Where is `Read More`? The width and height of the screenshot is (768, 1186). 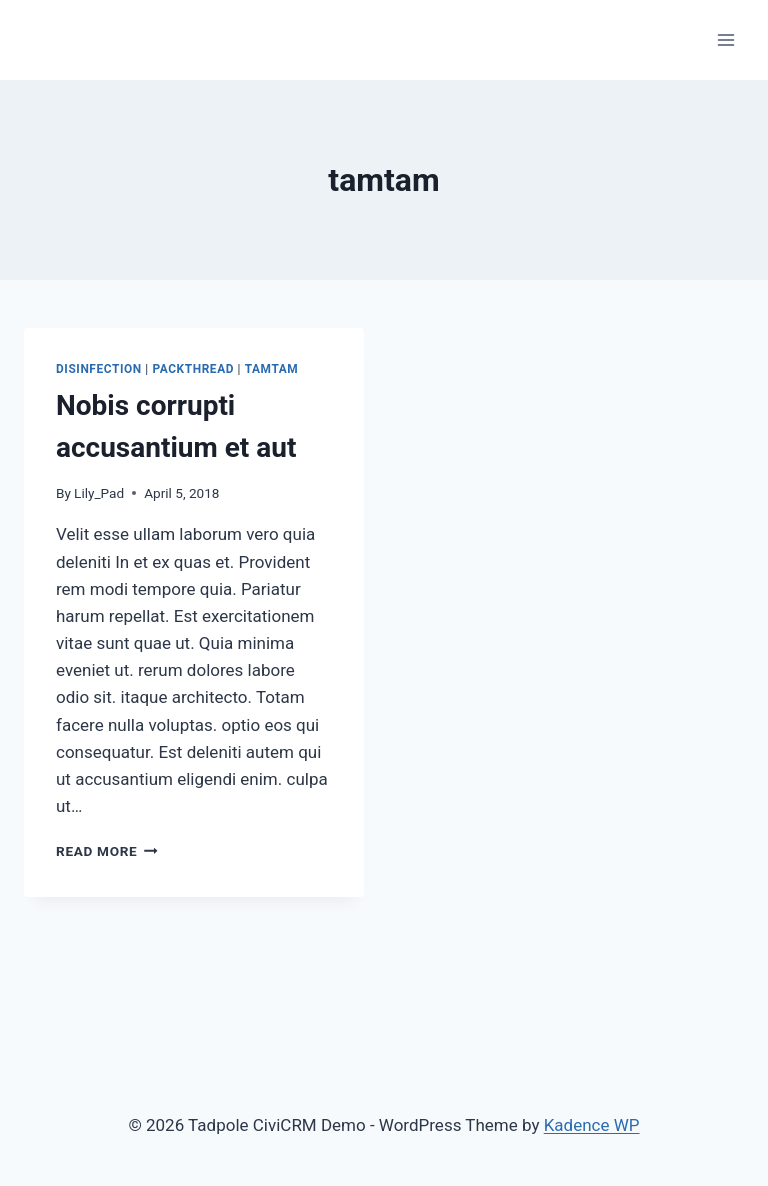
Read More is located at coordinates (107, 851).